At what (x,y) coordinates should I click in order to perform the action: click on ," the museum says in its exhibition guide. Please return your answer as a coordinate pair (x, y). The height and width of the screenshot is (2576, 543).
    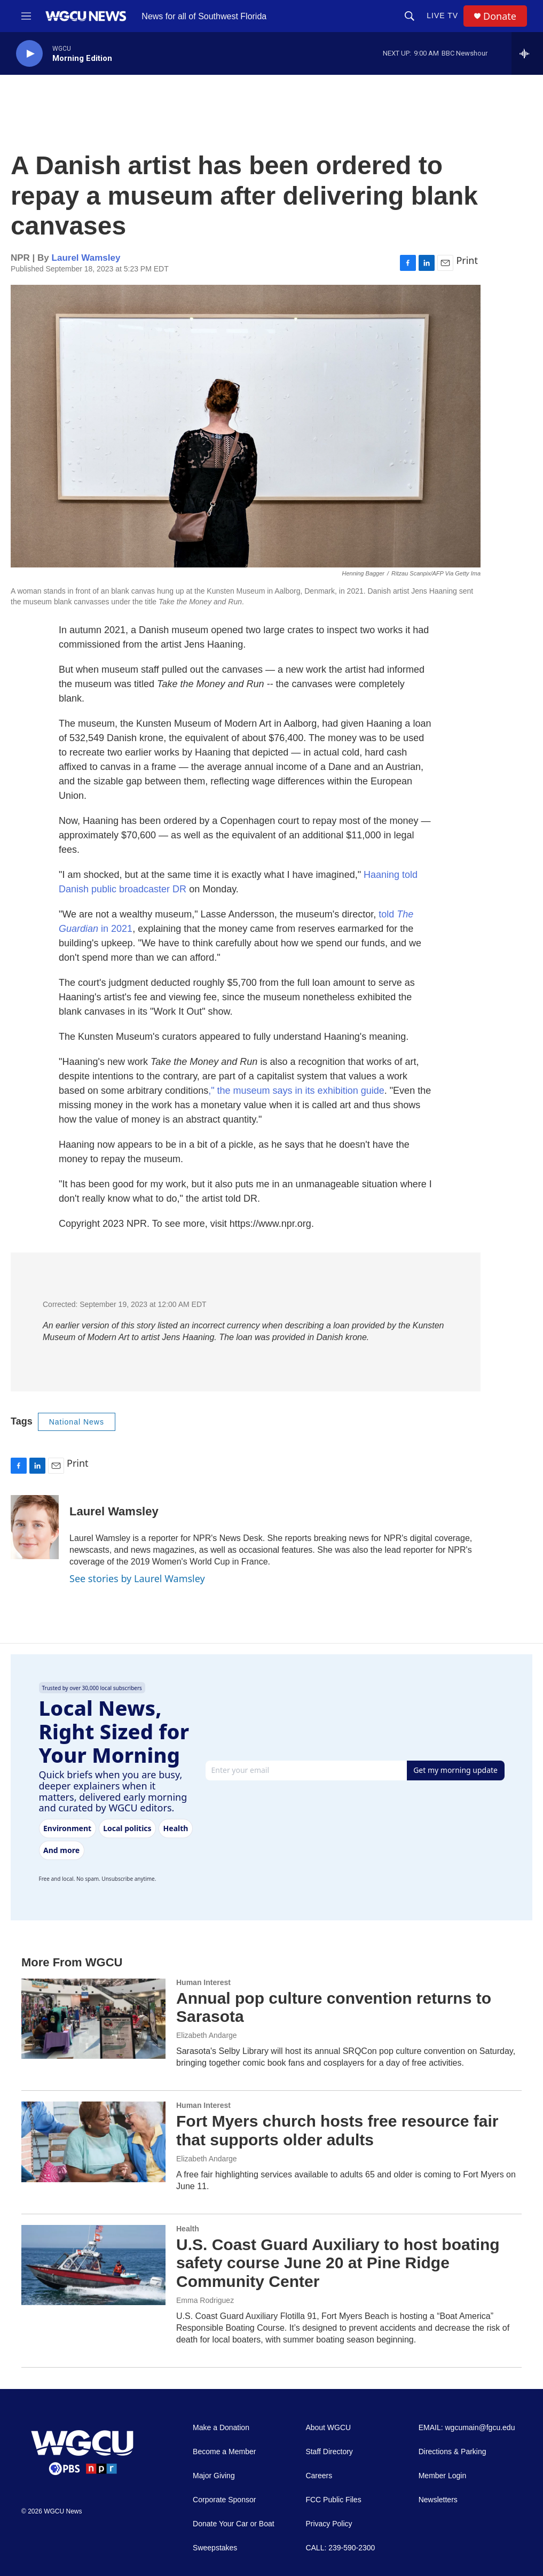
    Looking at the image, I should click on (296, 1090).